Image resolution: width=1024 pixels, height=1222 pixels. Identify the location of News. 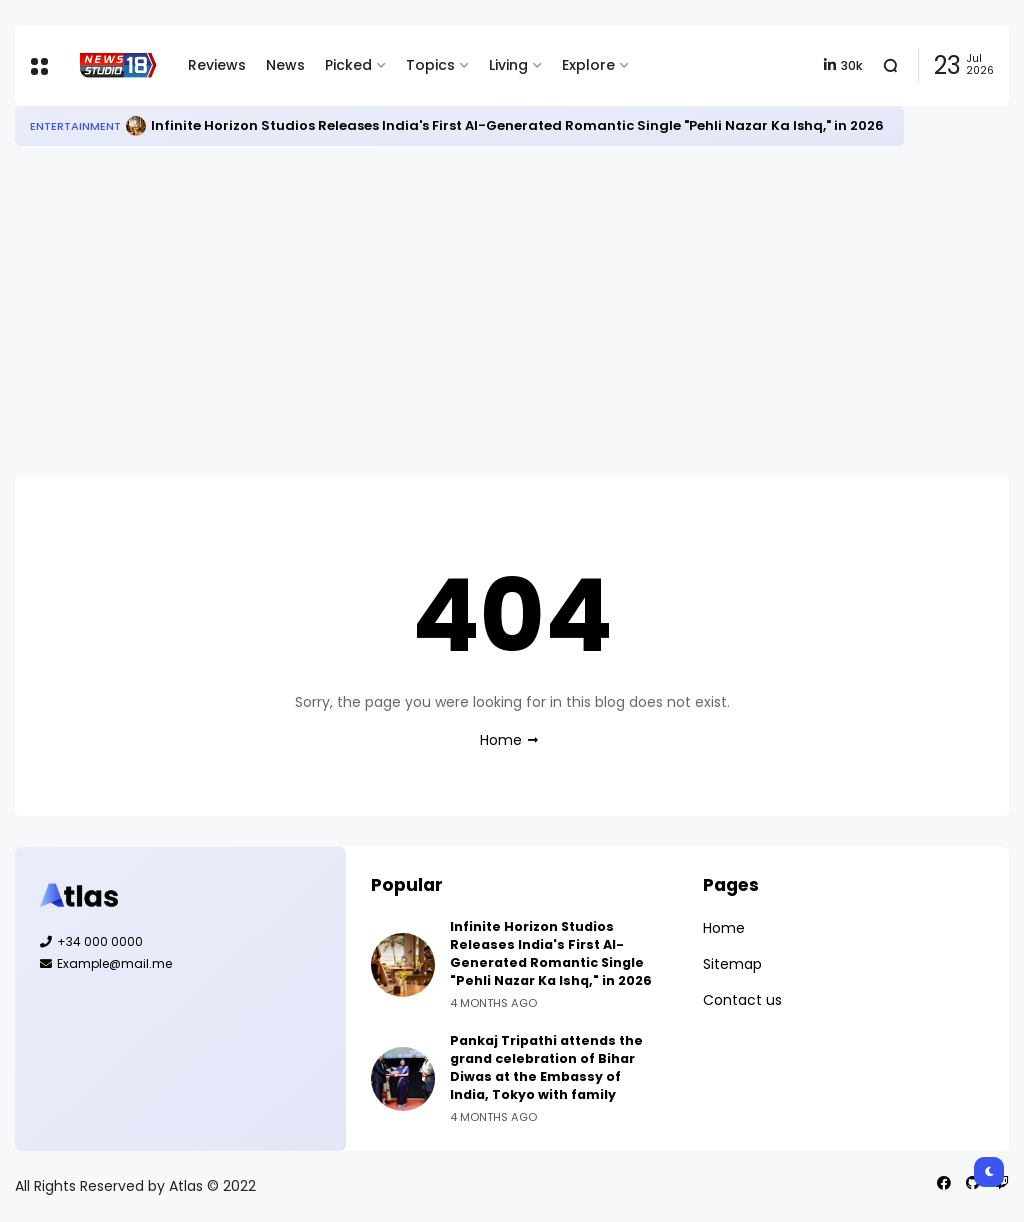
(285, 65).